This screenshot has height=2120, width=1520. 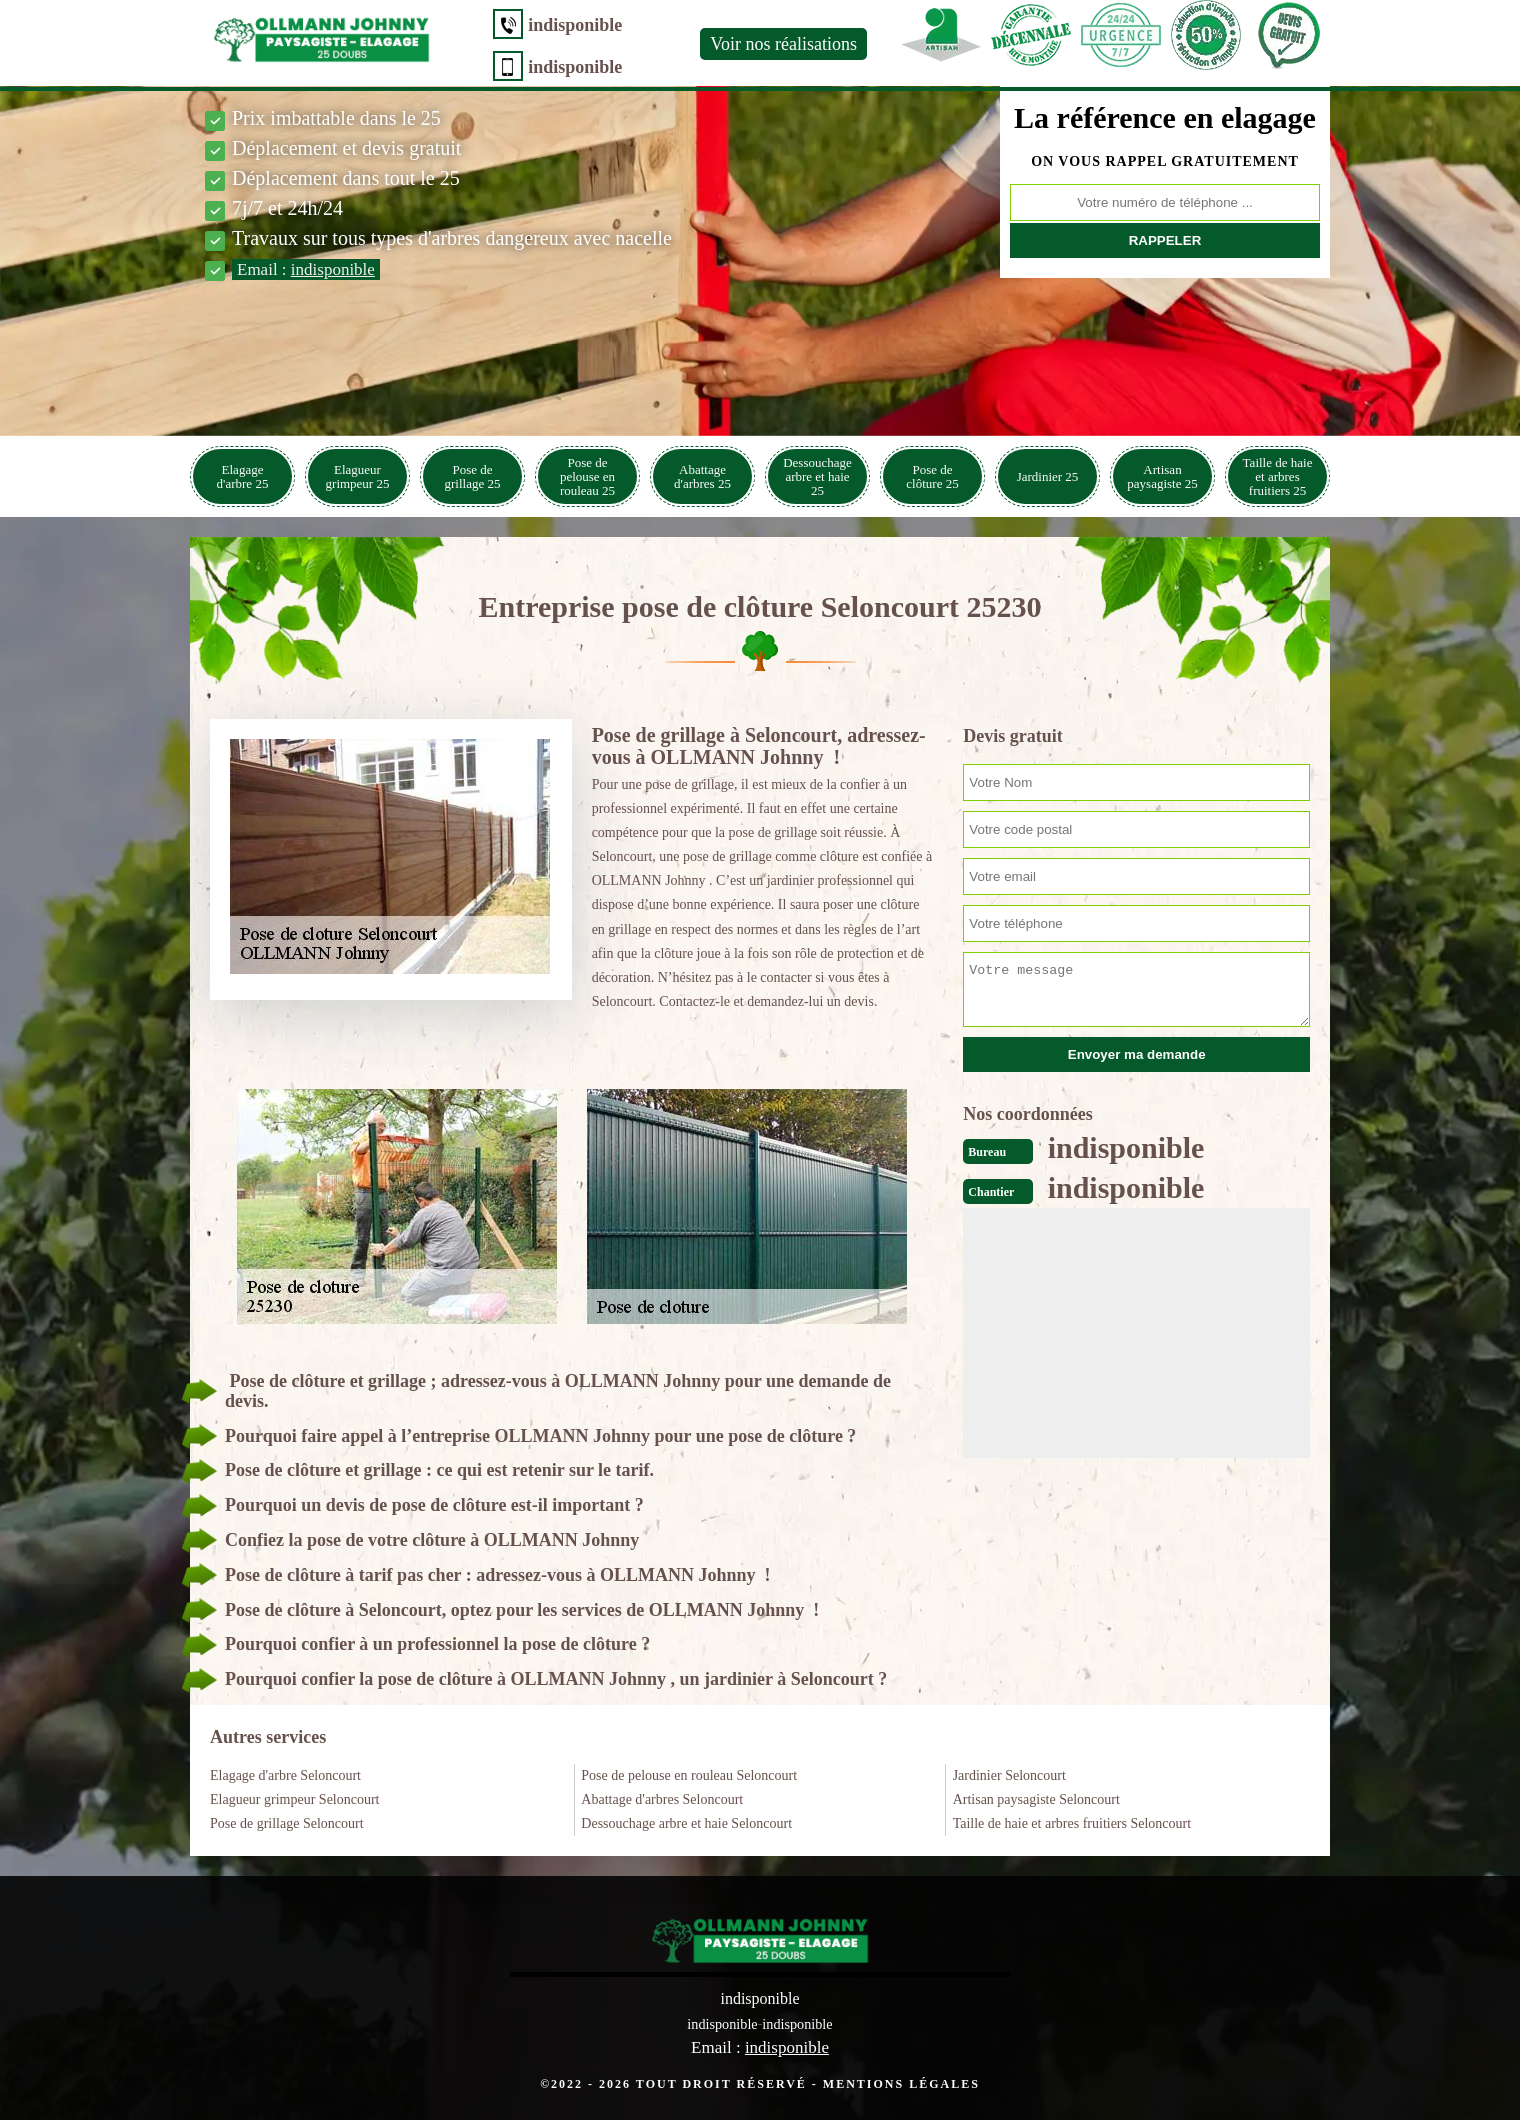 What do you see at coordinates (932, 476) in the screenshot?
I see `Pose de clôture 25` at bounding box center [932, 476].